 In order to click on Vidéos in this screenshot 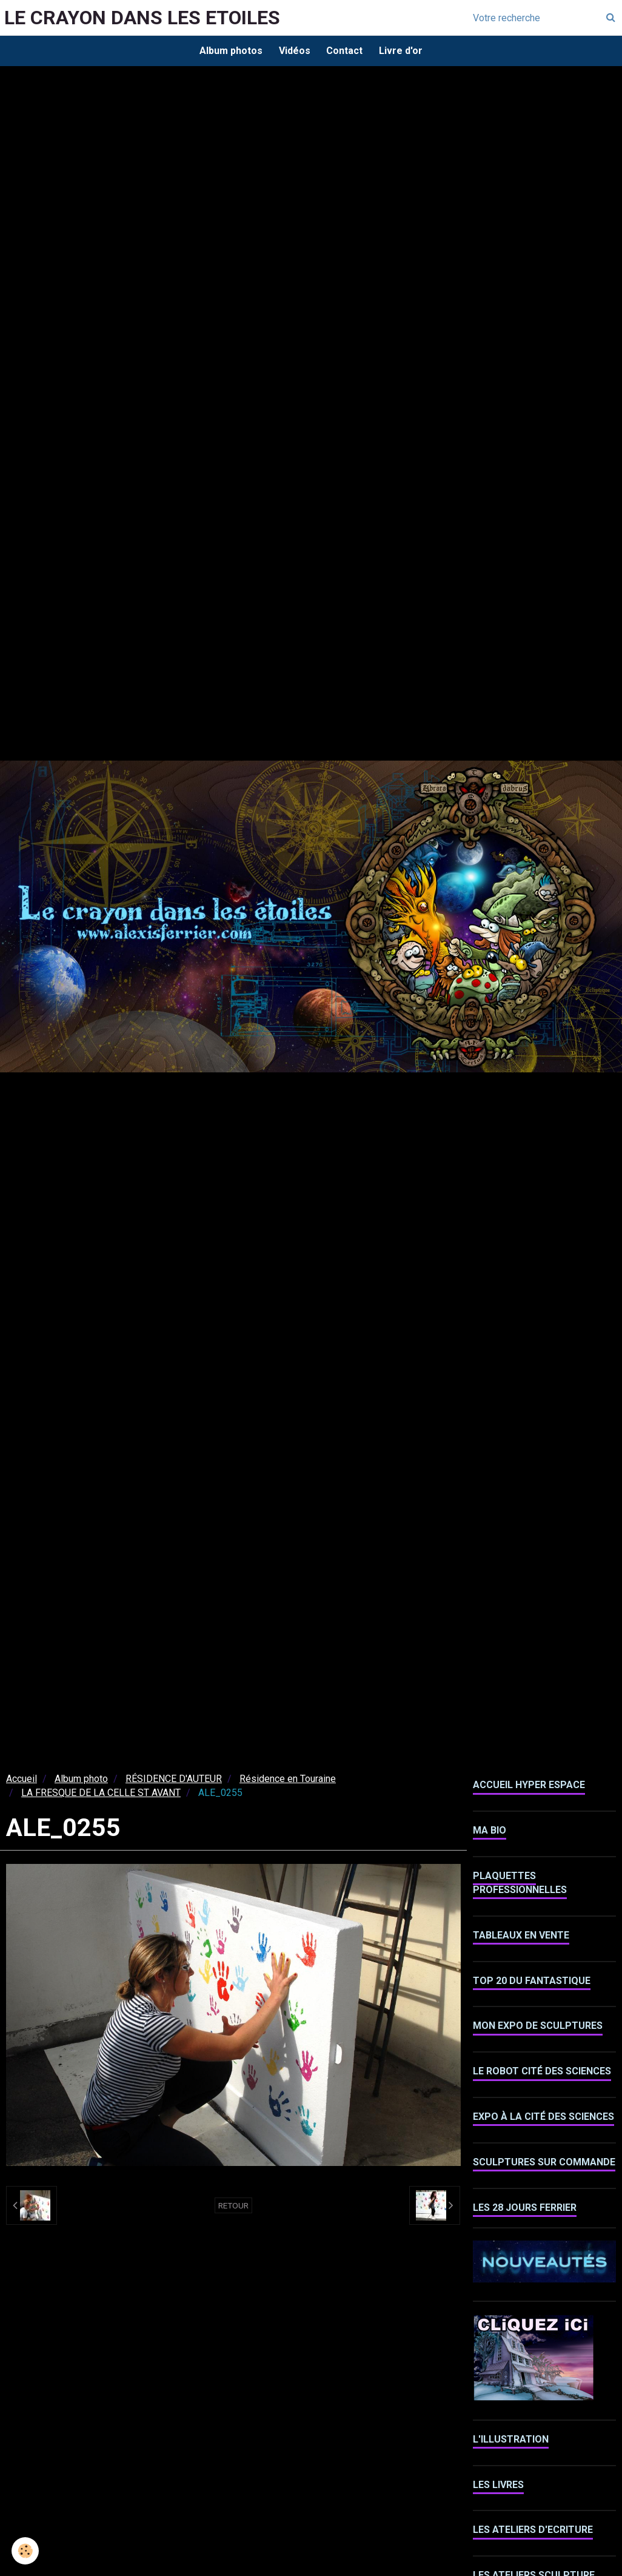, I will do `click(293, 51)`.